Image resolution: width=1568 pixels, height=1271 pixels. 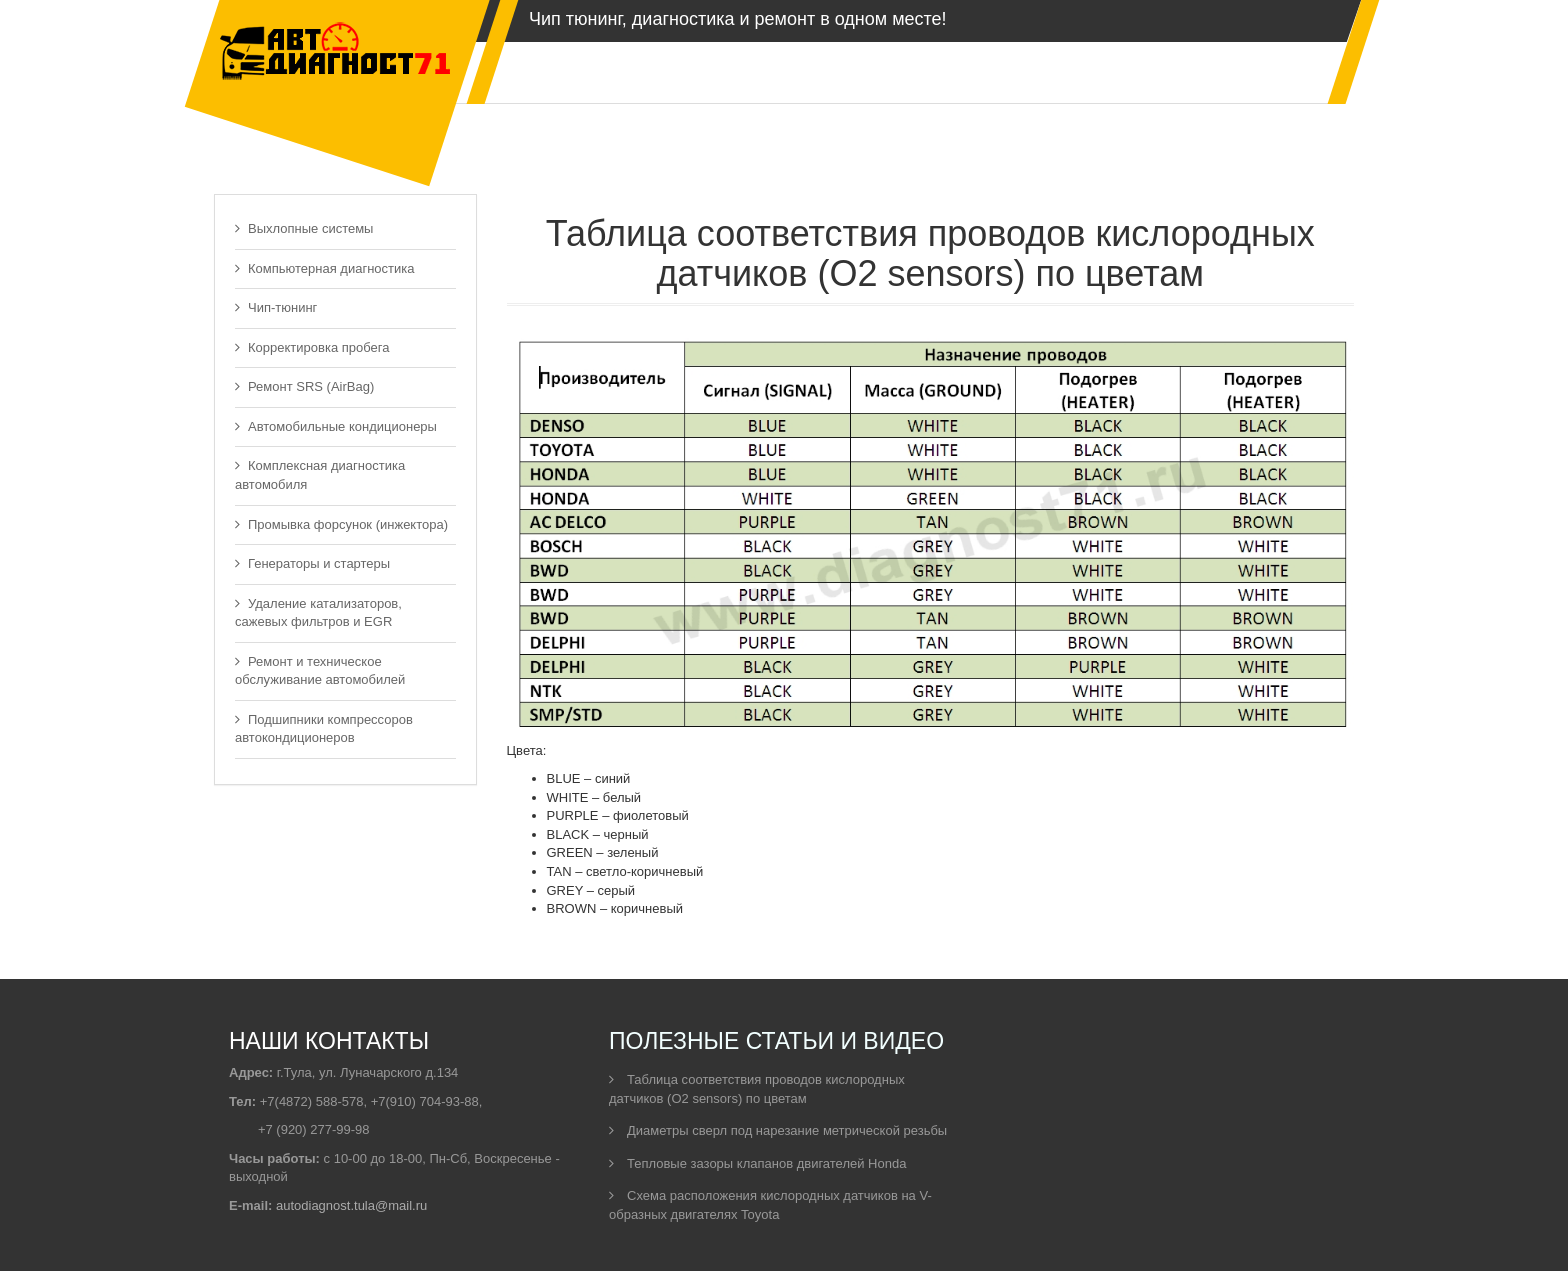 I want to click on Корректировка пробега, so click(x=312, y=347).